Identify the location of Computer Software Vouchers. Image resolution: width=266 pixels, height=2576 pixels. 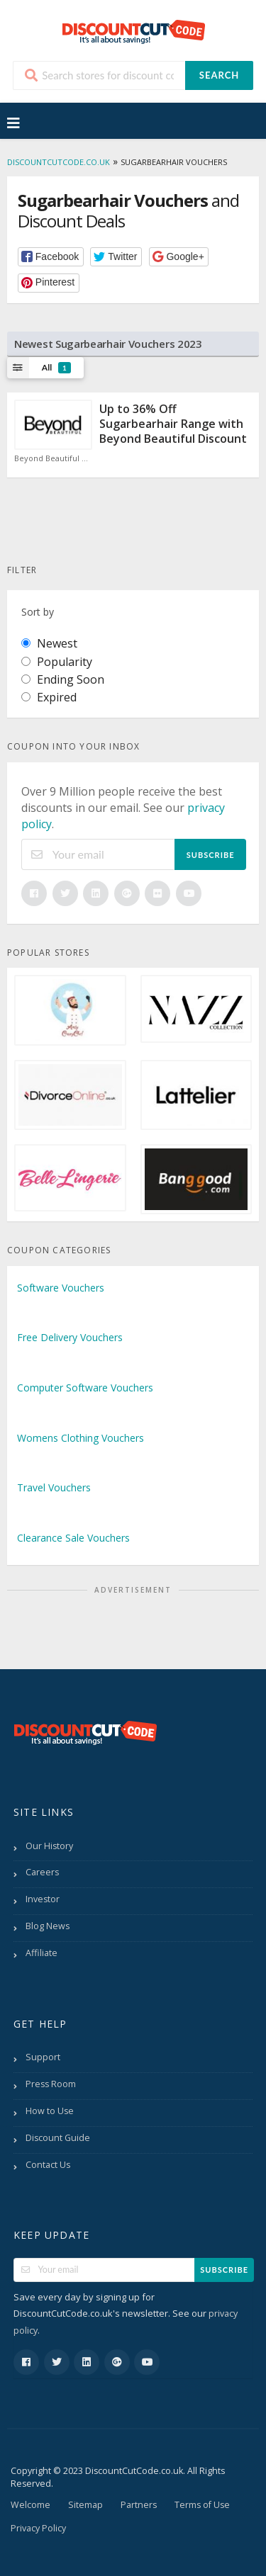
(85, 1387).